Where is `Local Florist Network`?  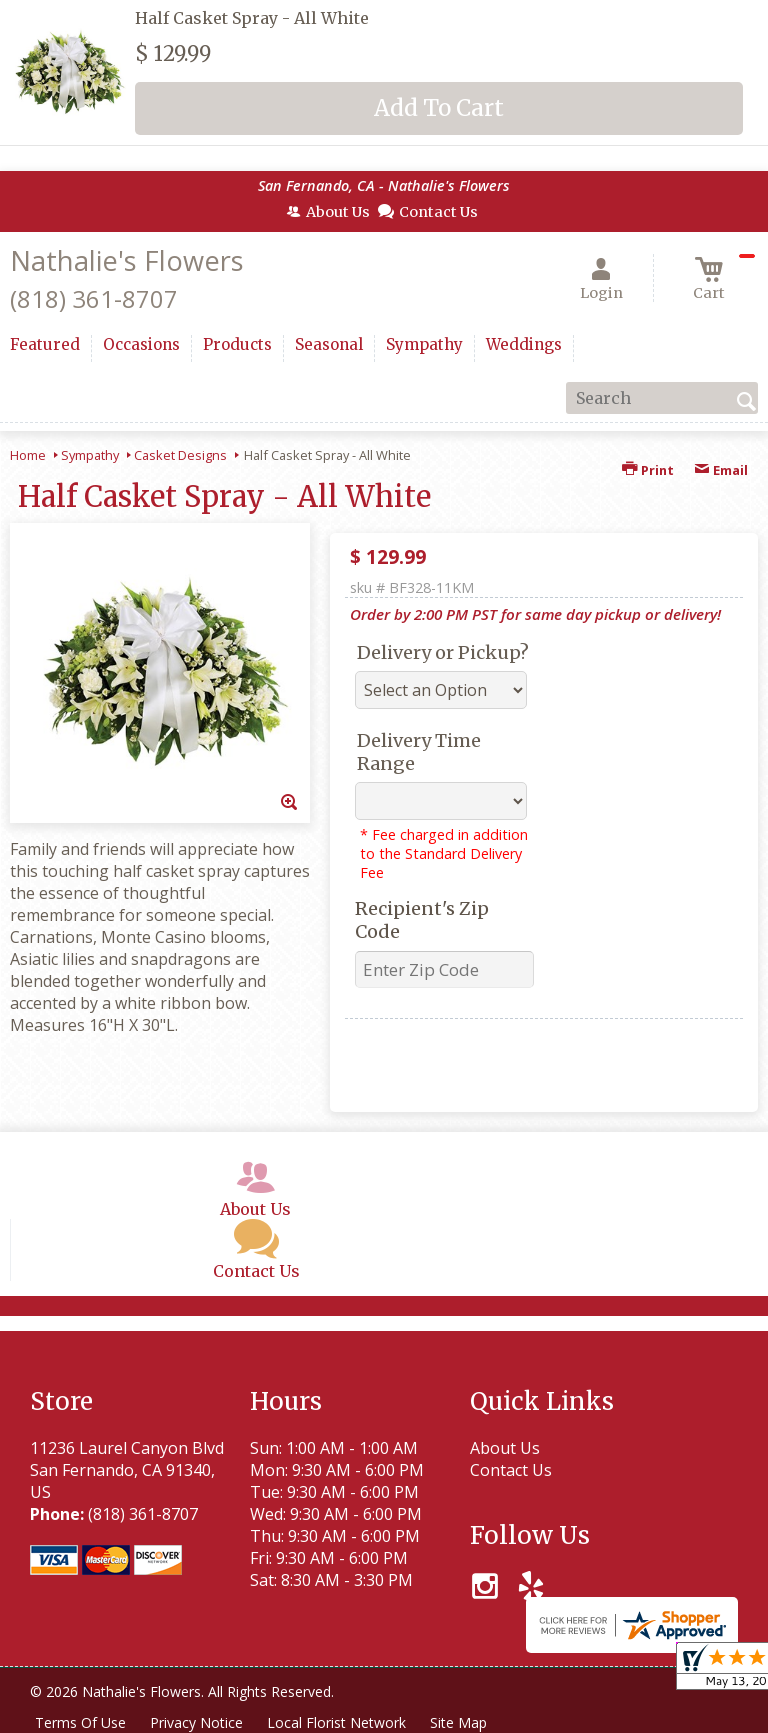
Local Florist Network is located at coordinates (336, 1722).